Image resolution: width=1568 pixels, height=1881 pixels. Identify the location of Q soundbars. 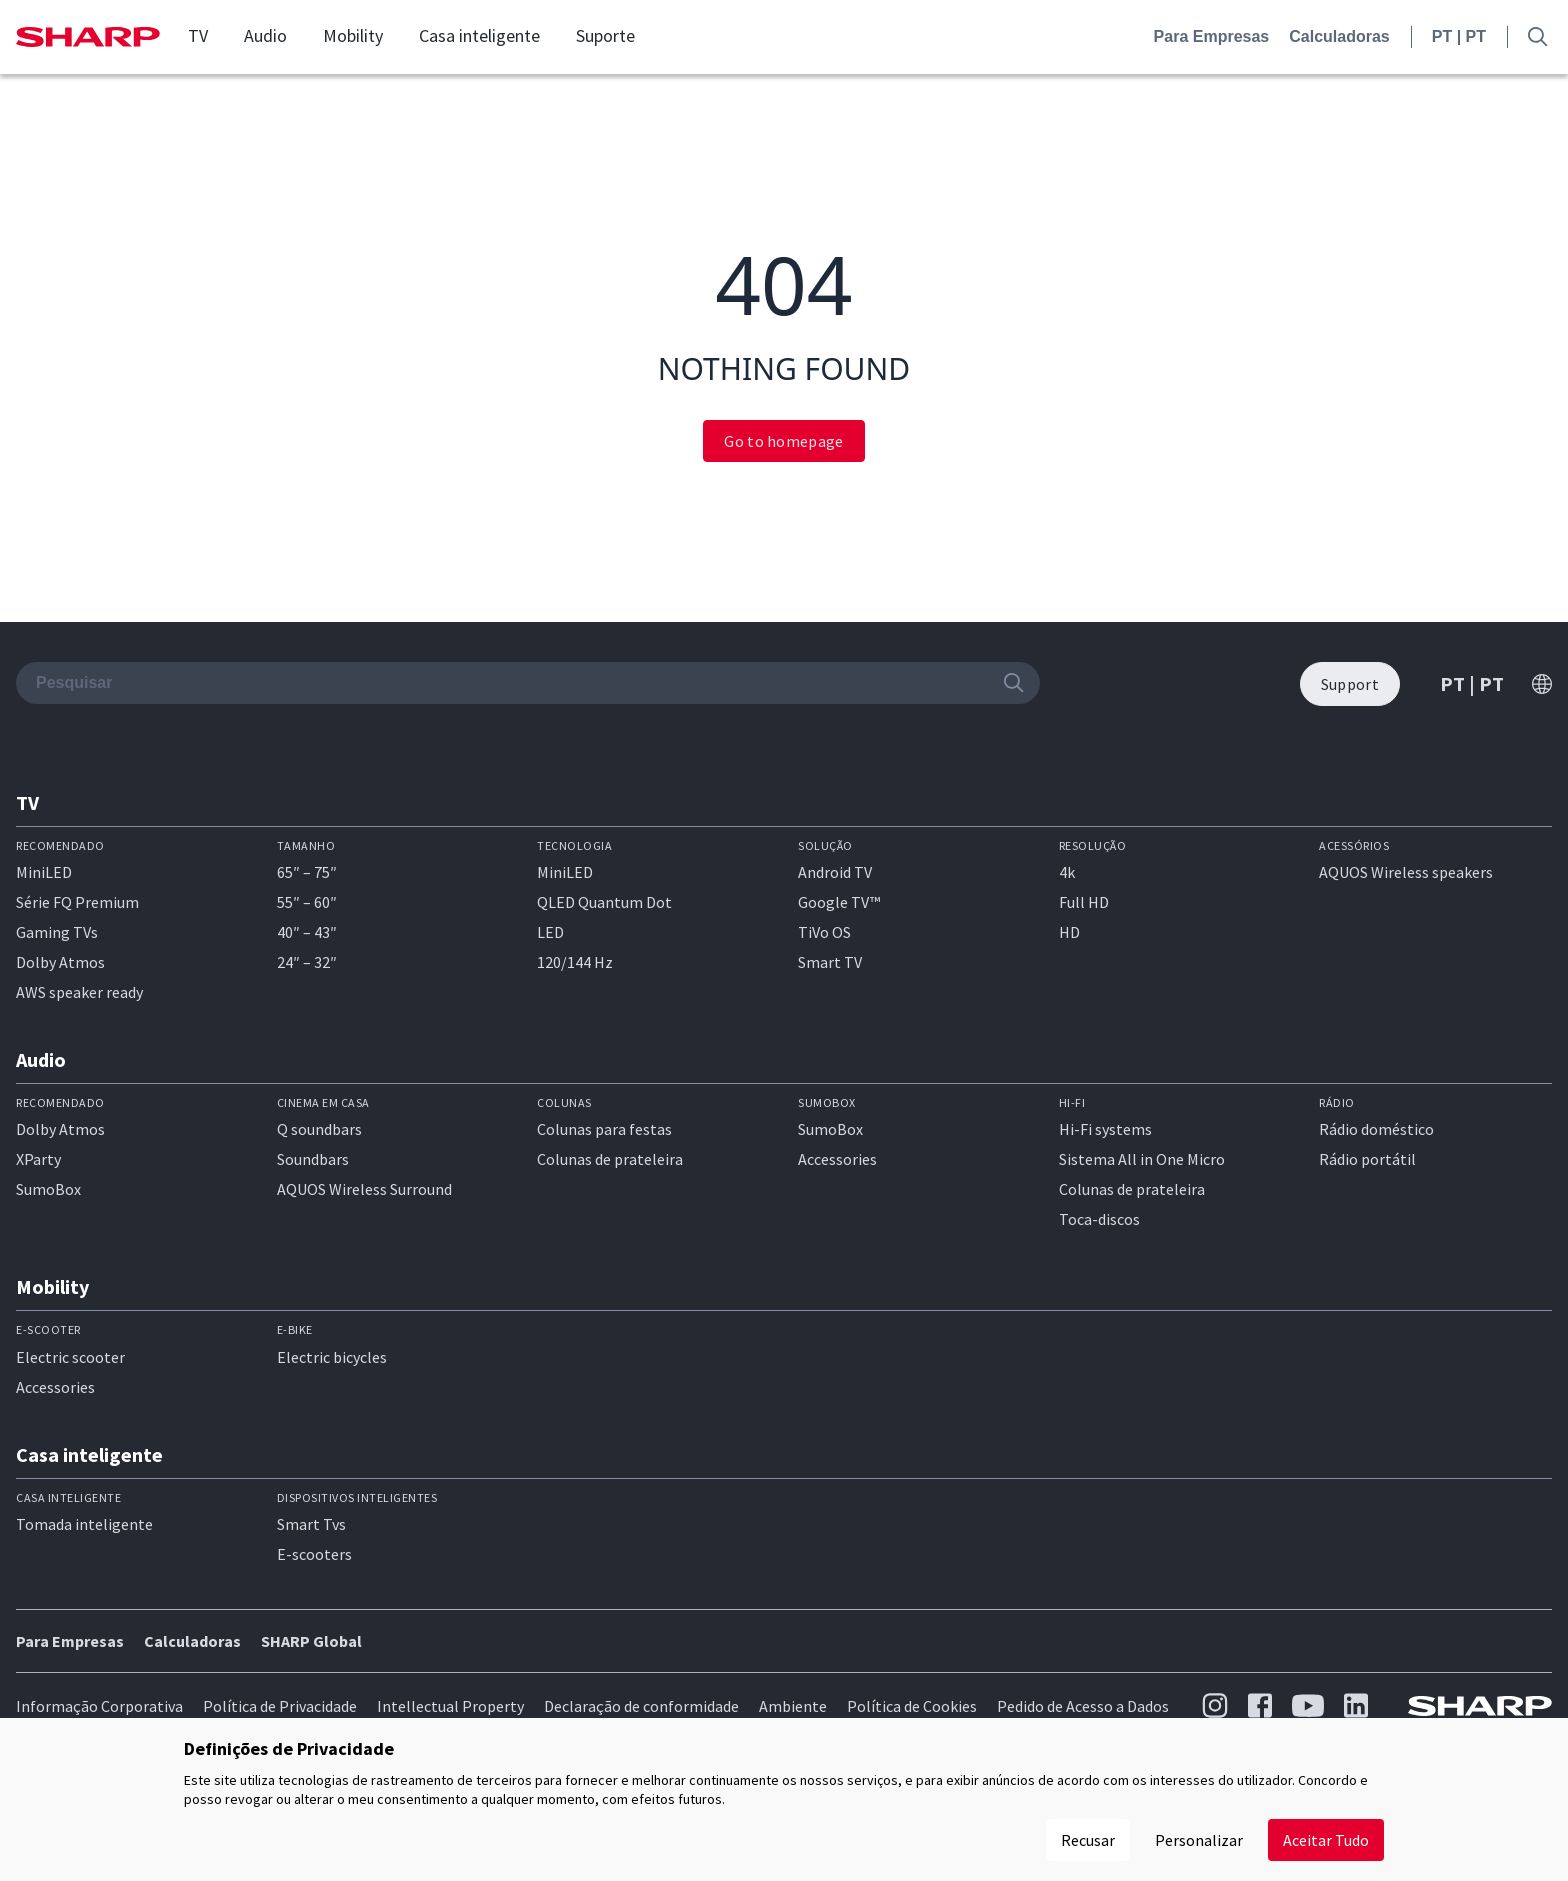
(319, 1129).